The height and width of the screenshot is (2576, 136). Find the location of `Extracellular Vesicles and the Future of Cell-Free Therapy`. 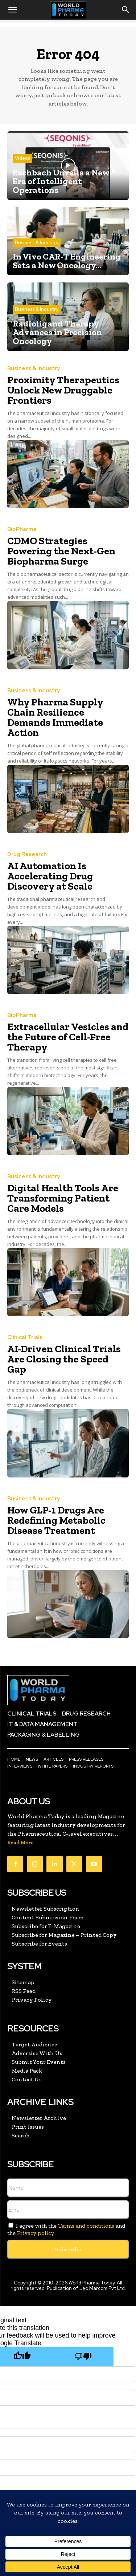

Extracellular Vesicles and the Future of Cell-Free Therapy is located at coordinates (67, 1037).